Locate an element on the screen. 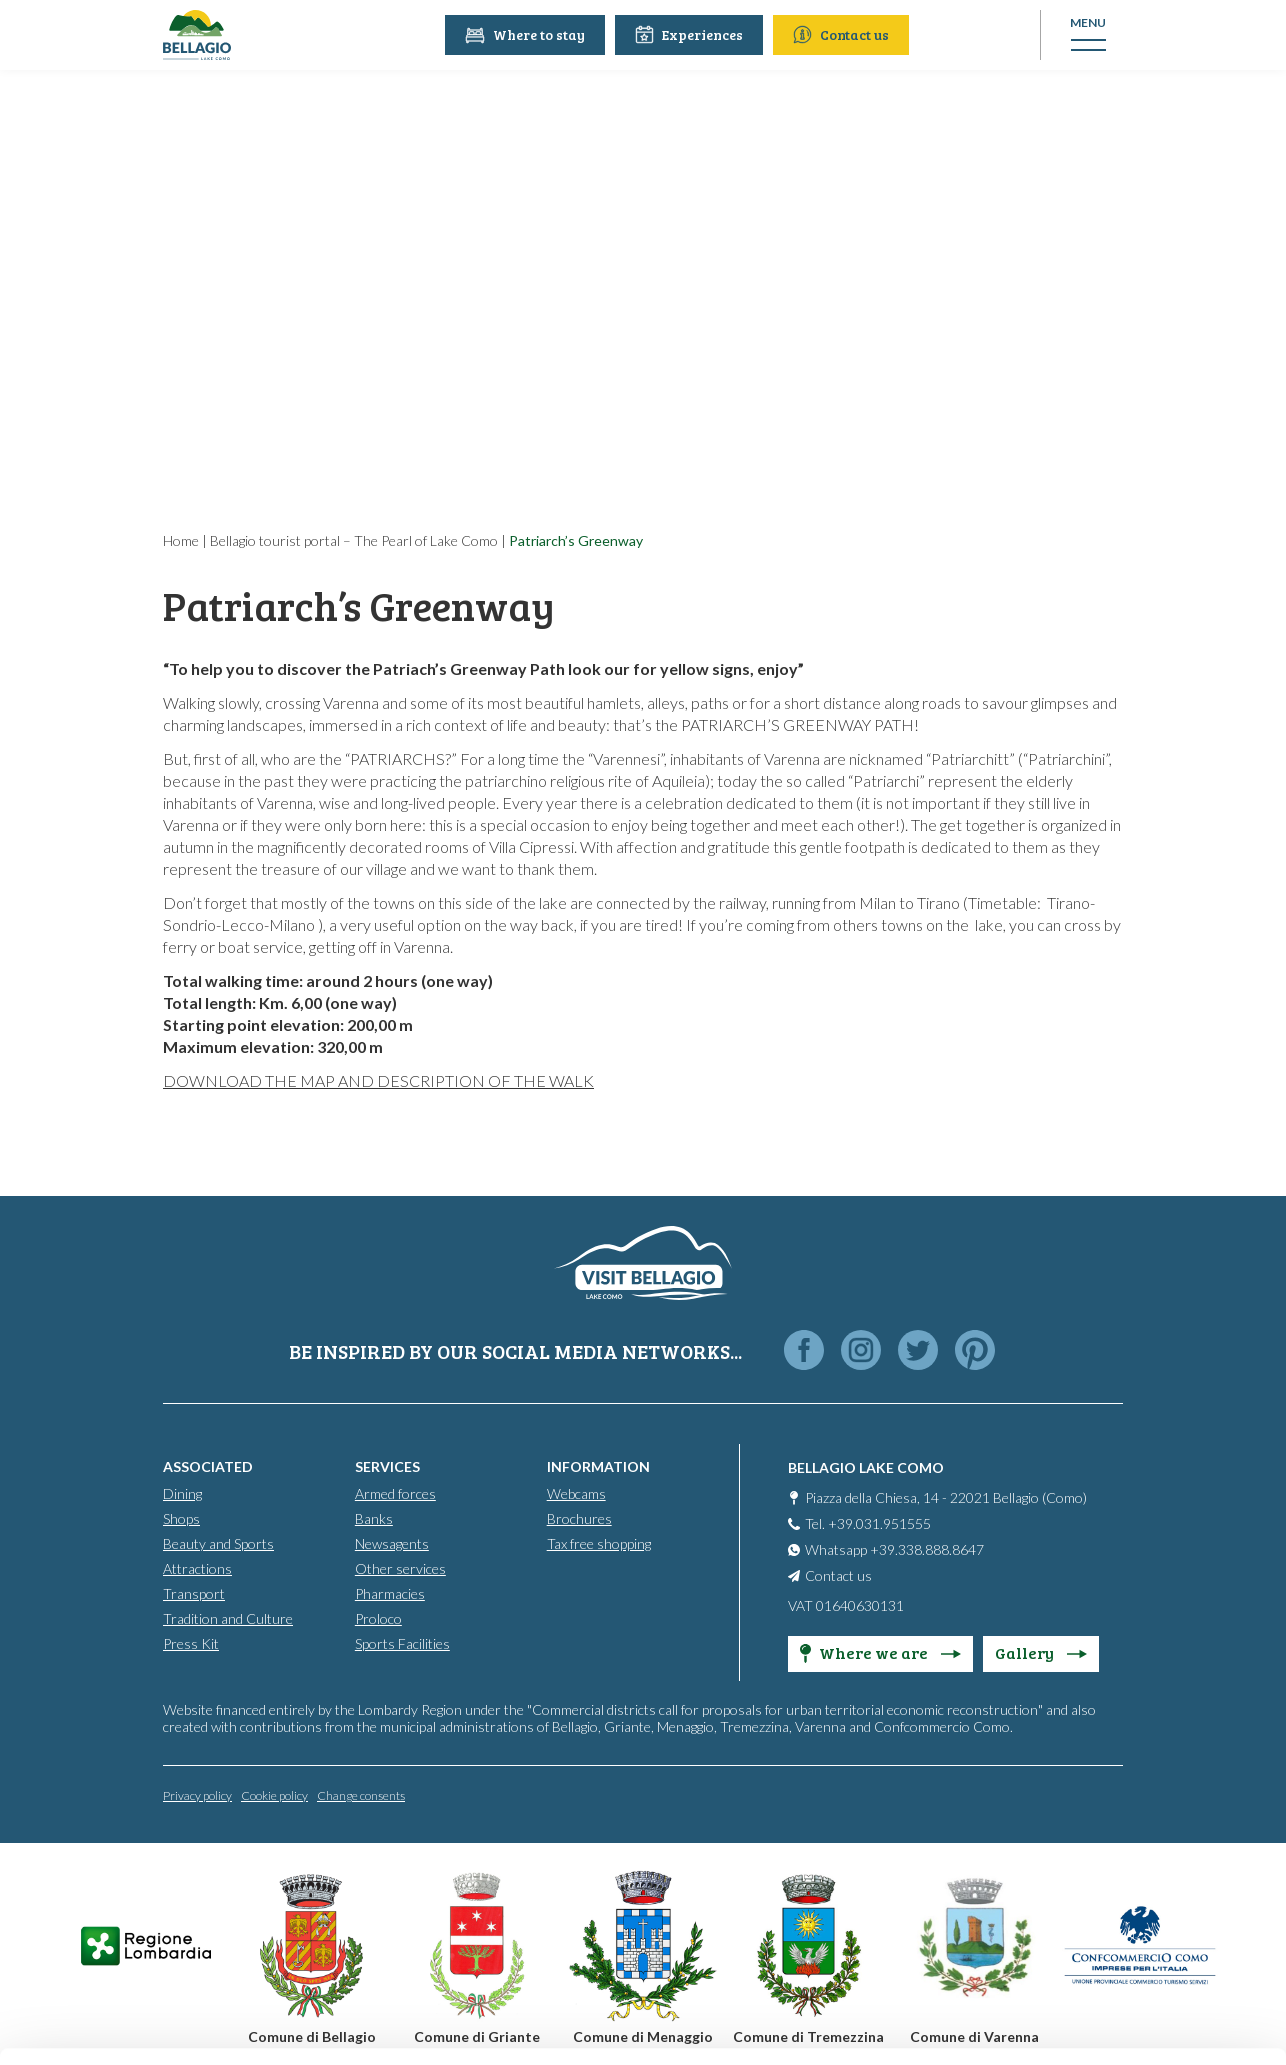 The height and width of the screenshot is (2065, 1286). Contact us is located at coordinates (843, 34).